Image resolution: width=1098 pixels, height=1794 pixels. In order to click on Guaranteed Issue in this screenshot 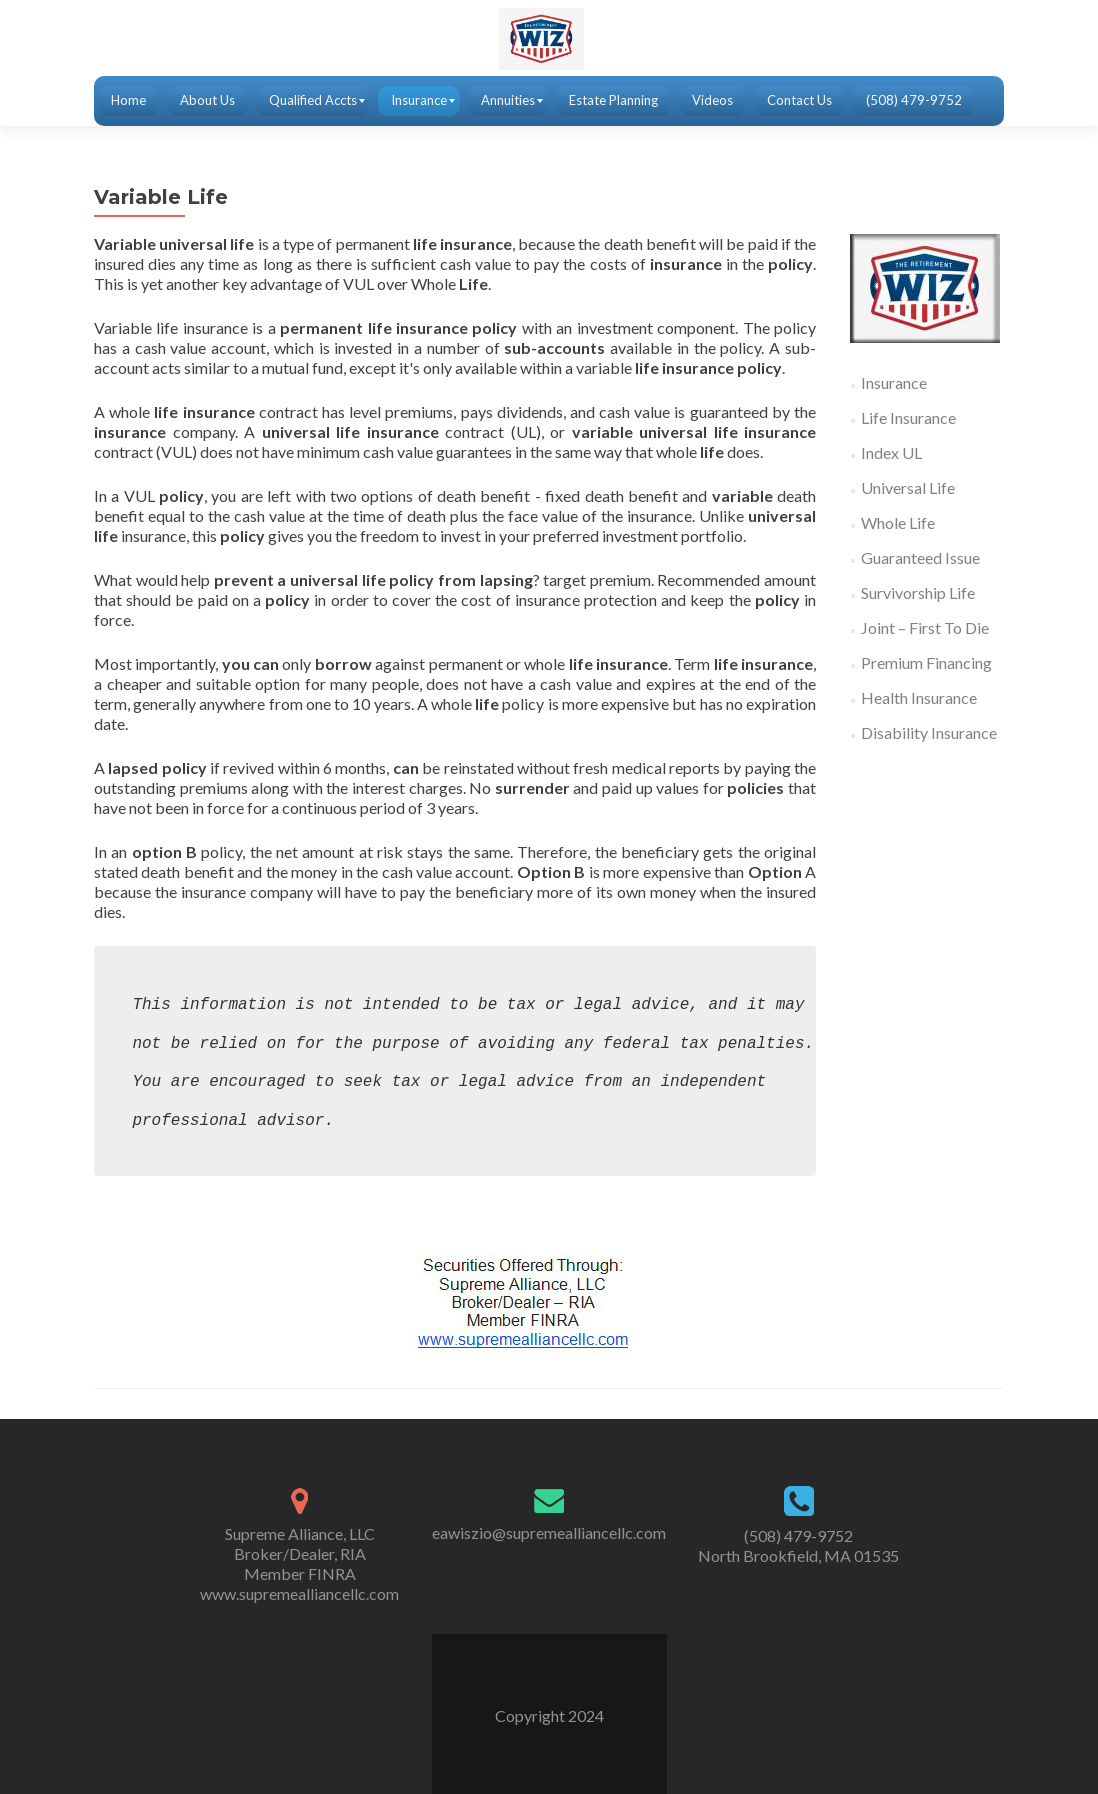, I will do `click(920, 557)`.